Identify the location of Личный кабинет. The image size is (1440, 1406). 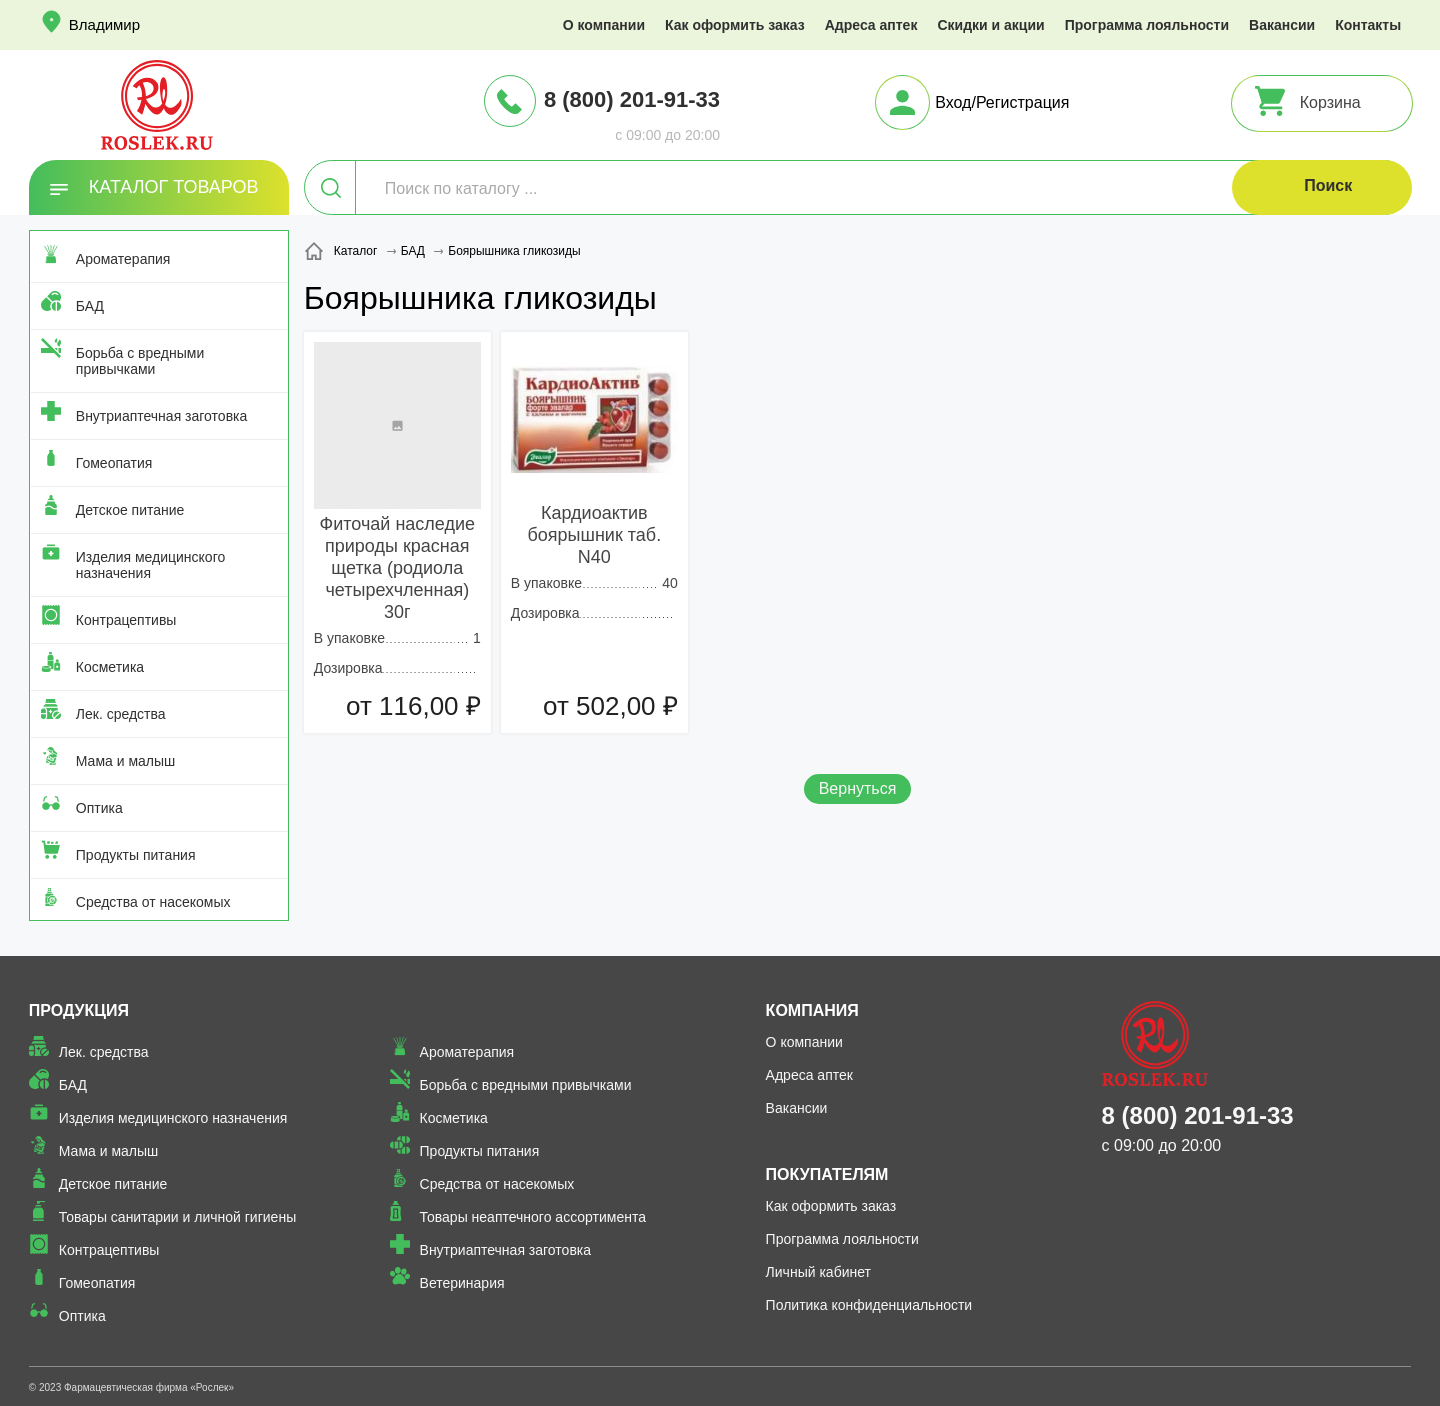
(818, 1272).